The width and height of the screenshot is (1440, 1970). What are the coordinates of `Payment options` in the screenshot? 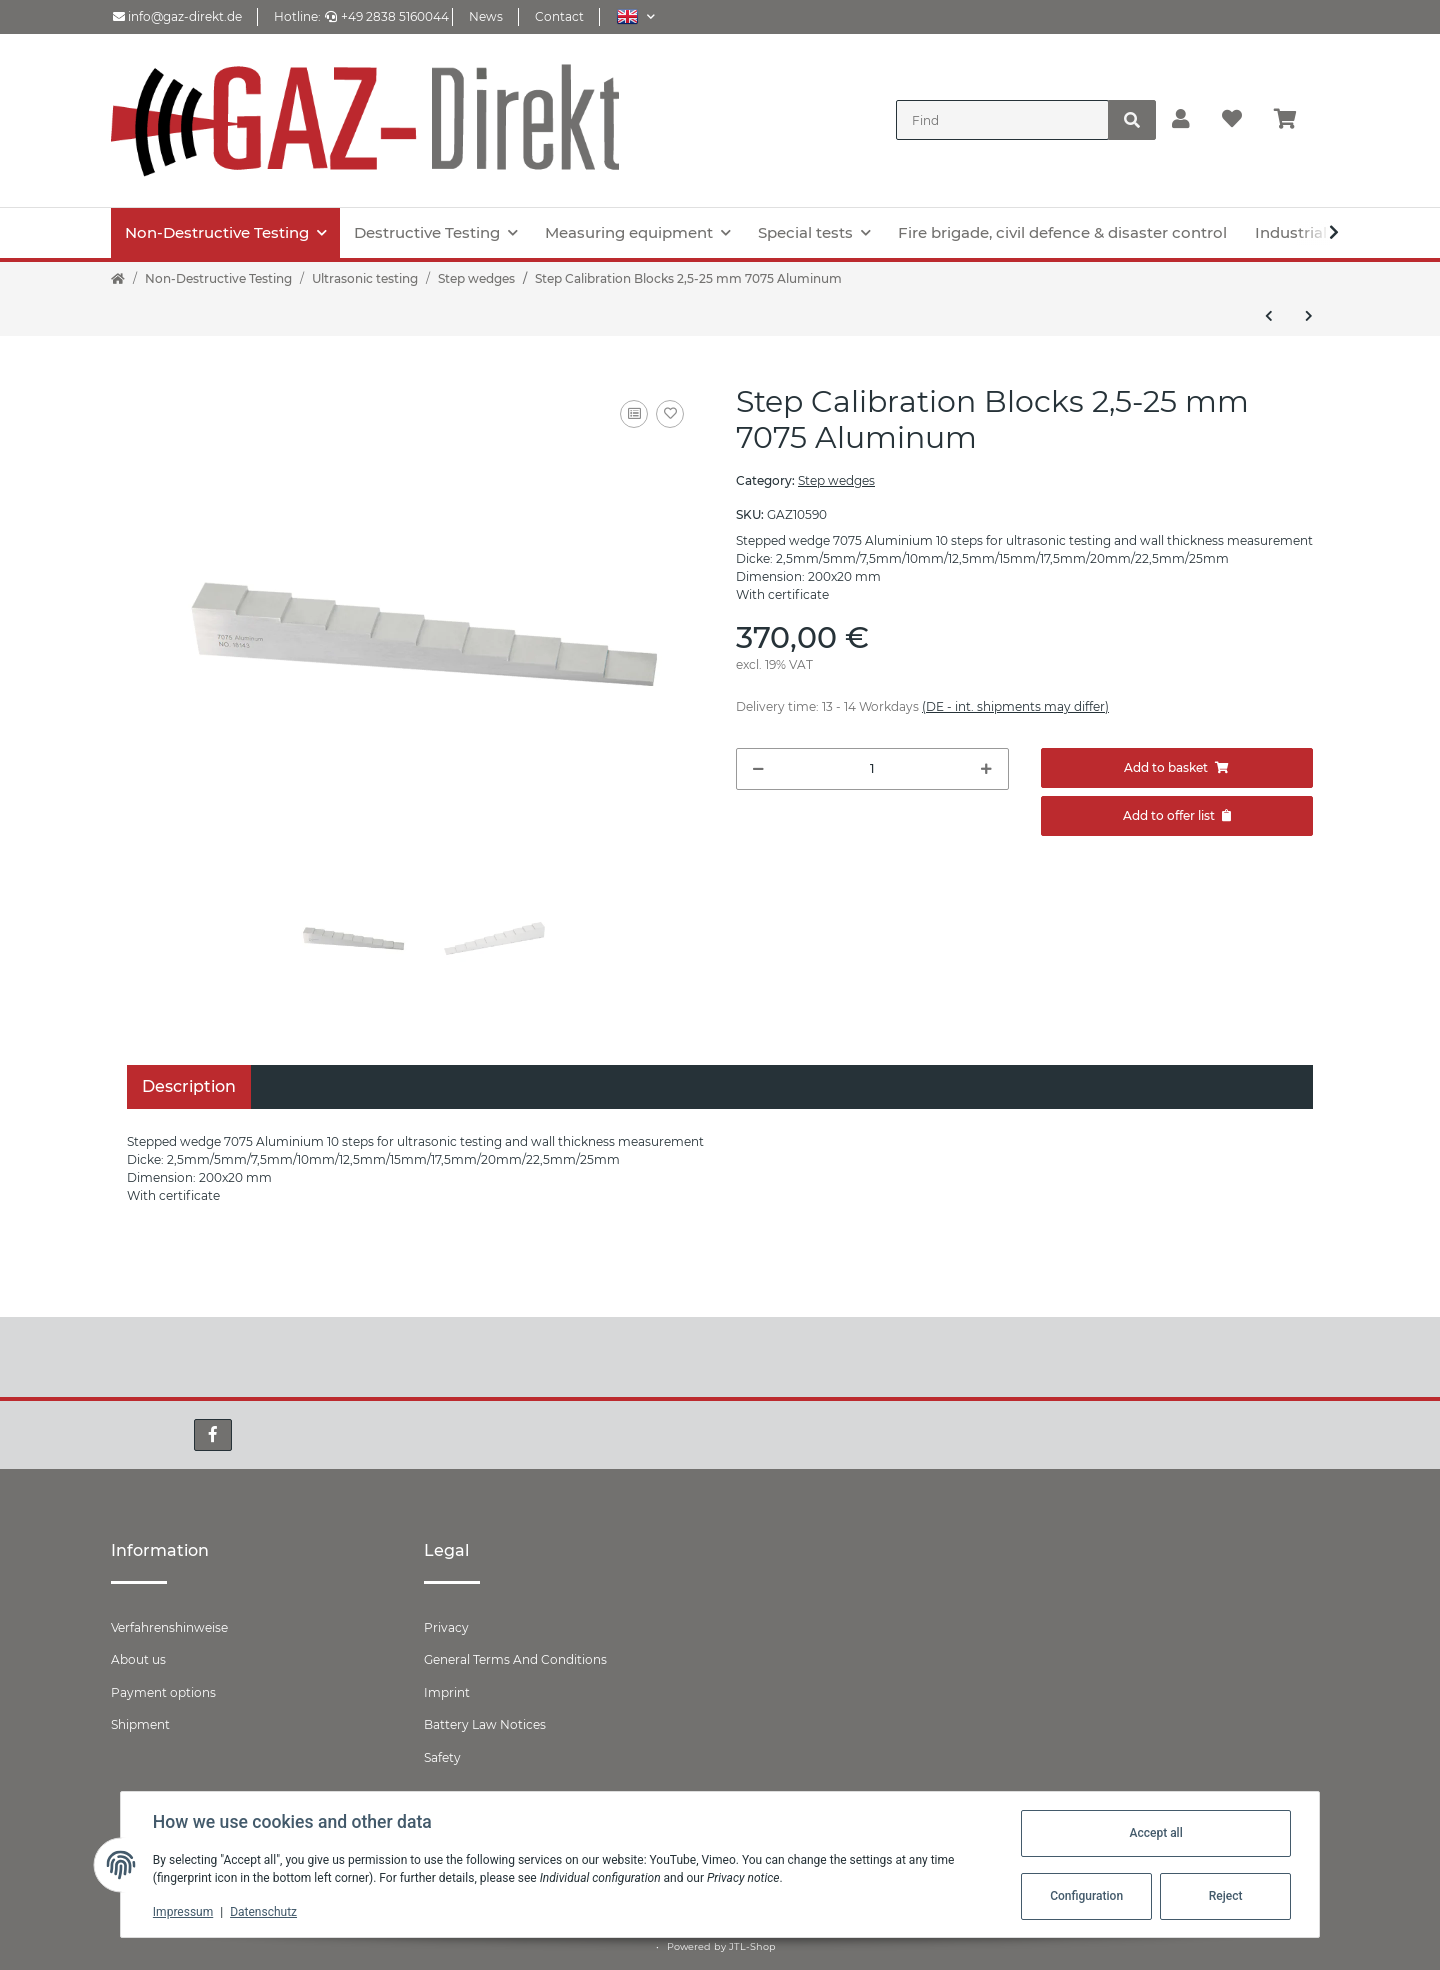 It's located at (163, 1692).